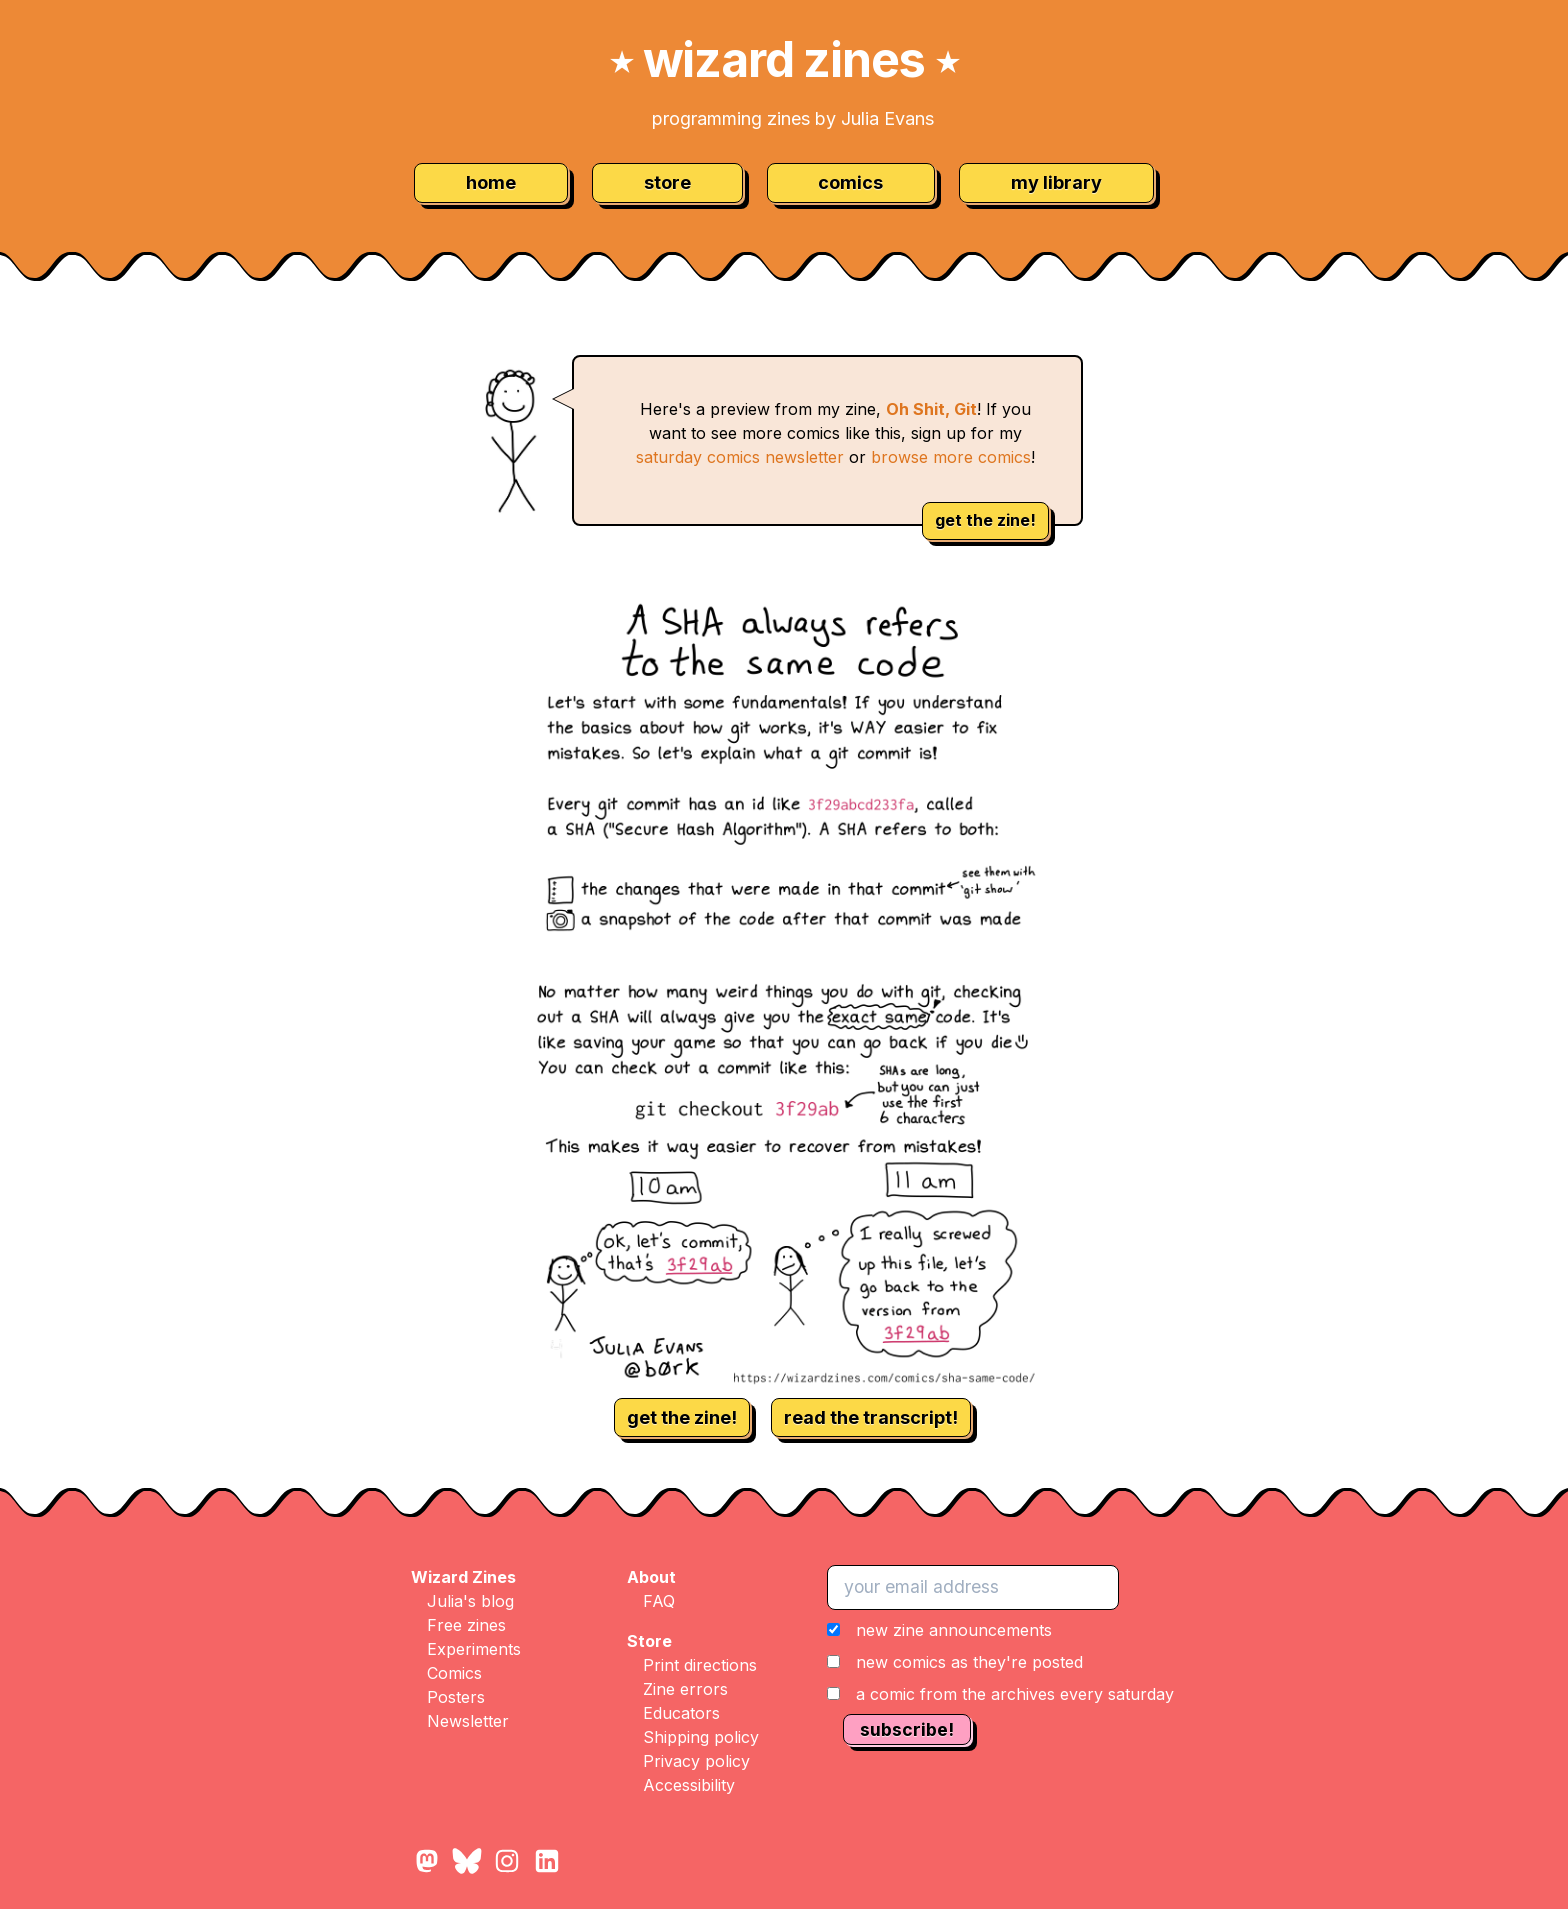 The height and width of the screenshot is (1909, 1568). I want to click on wizard zines, so click(784, 59).